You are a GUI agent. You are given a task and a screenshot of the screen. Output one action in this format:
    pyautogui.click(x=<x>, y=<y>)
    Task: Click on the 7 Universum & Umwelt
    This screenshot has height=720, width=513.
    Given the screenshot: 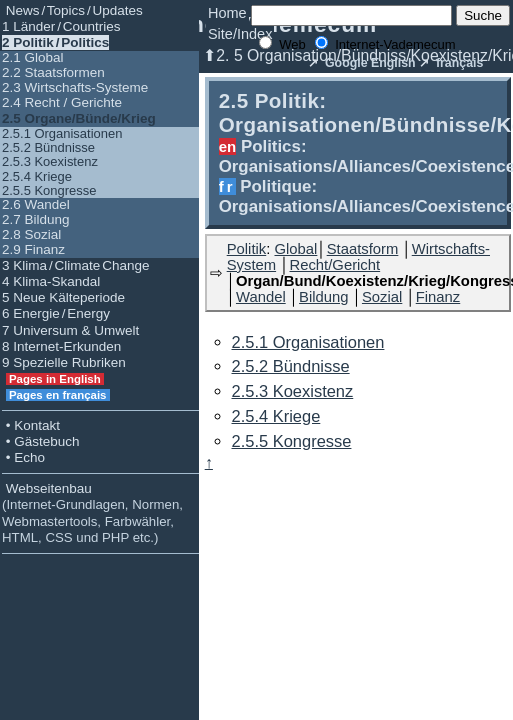 What is the action you would take?
    pyautogui.click(x=70, y=330)
    